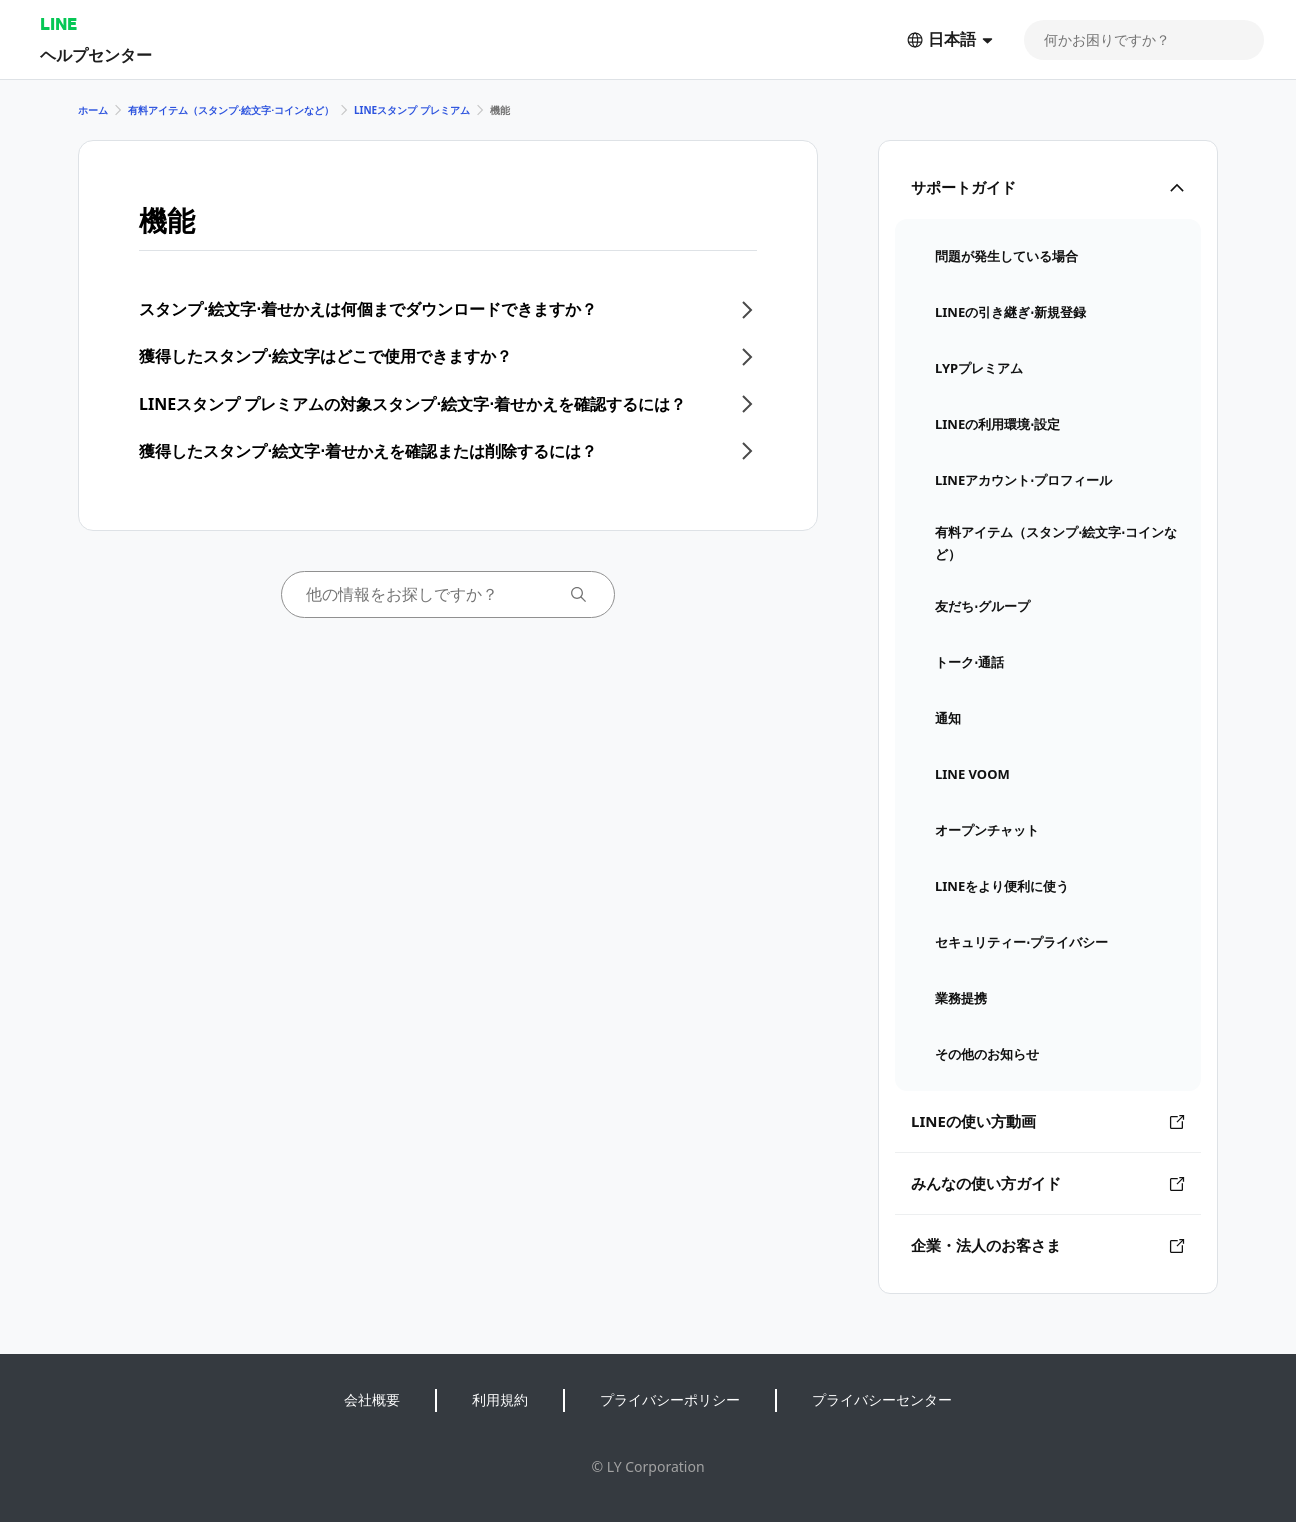 Image resolution: width=1296 pixels, height=1522 pixels. What do you see at coordinates (93, 110) in the screenshot?
I see `ホーム` at bounding box center [93, 110].